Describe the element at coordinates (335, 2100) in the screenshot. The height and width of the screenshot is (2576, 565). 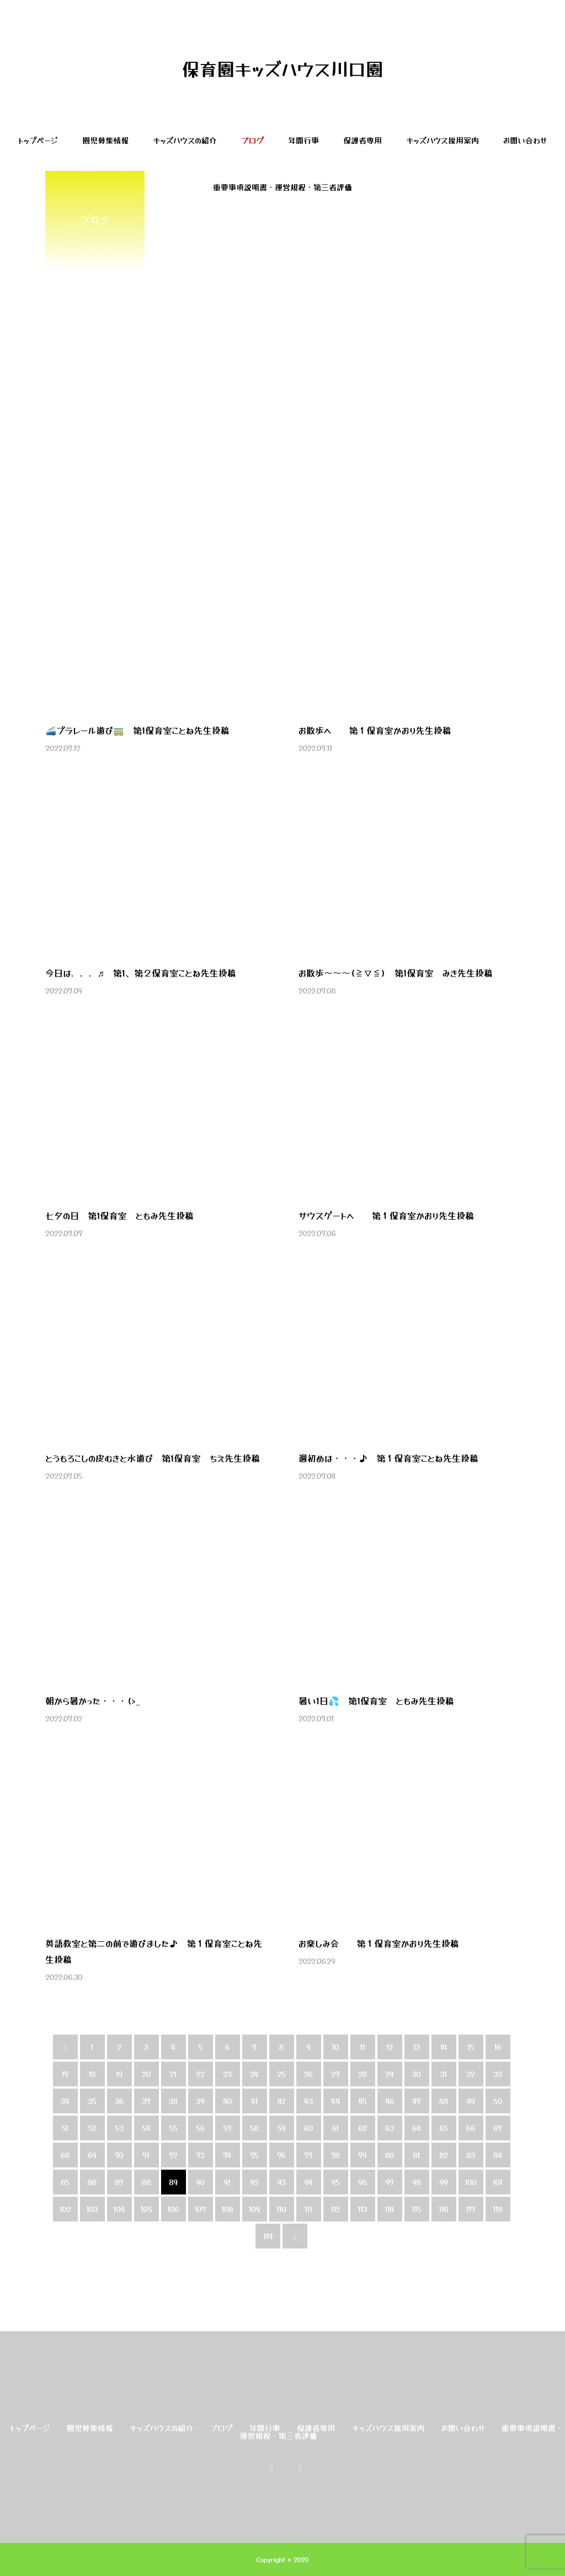
I see `44` at that location.